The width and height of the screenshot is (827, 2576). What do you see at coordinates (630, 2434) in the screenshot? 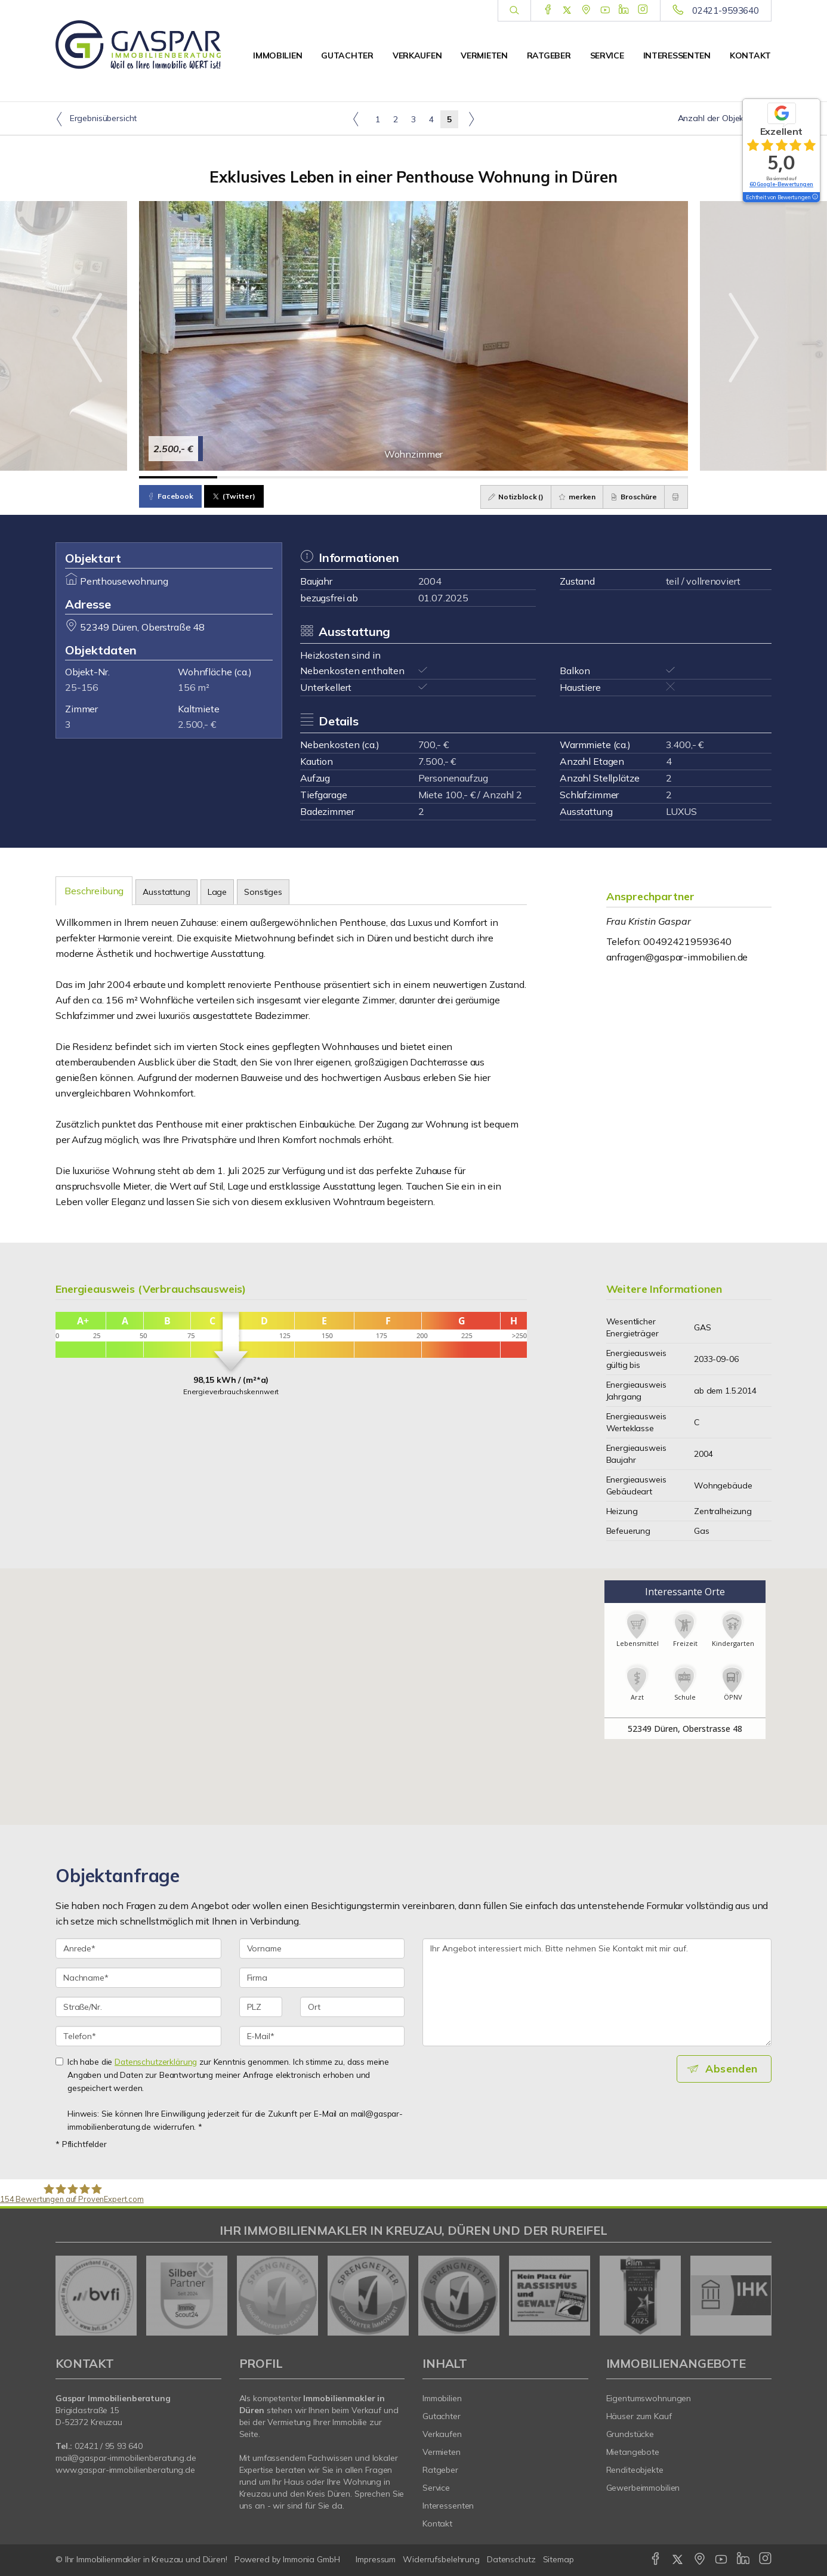
I see `Grundstücke` at bounding box center [630, 2434].